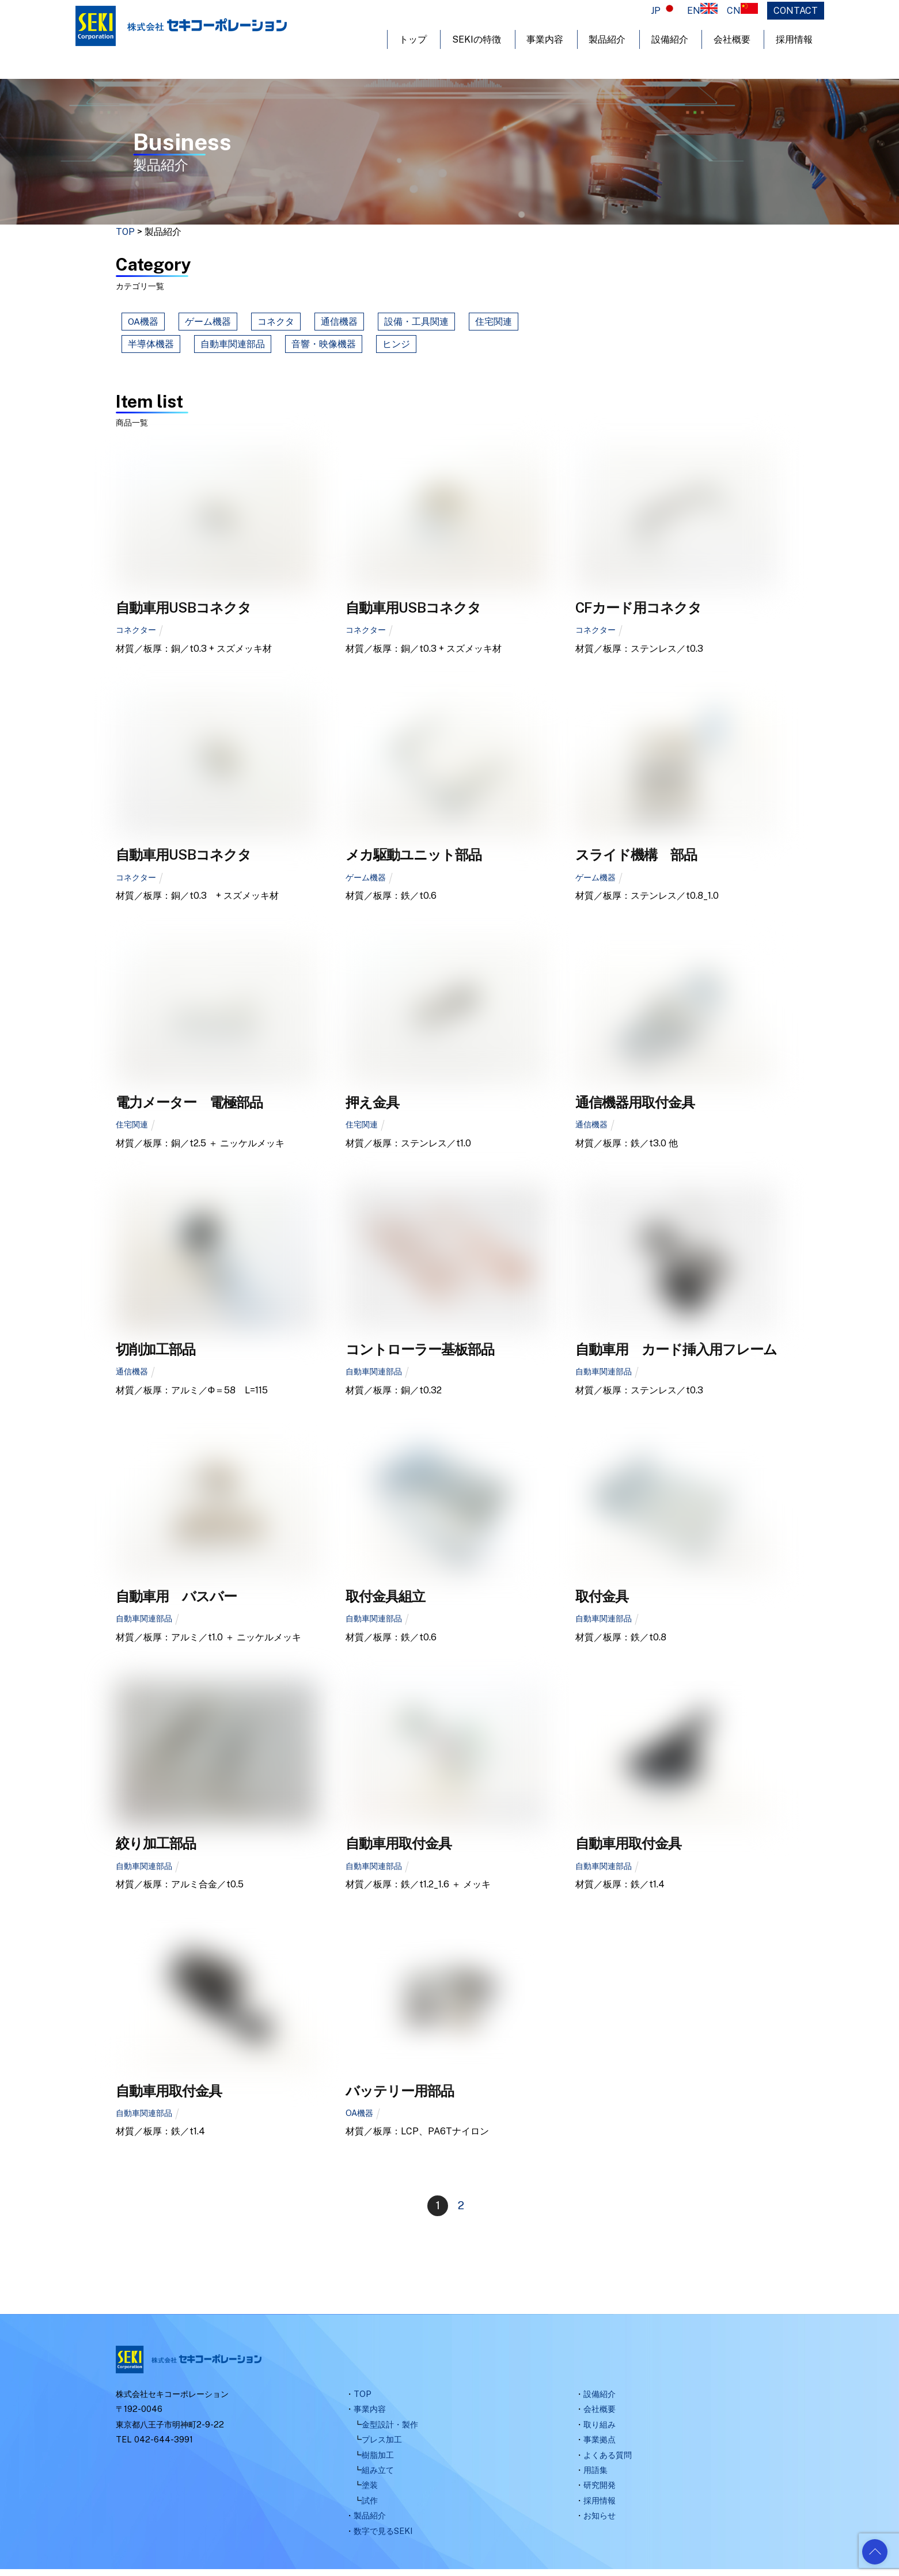  Describe the element at coordinates (136, 636) in the screenshot. I see `コネクター` at that location.